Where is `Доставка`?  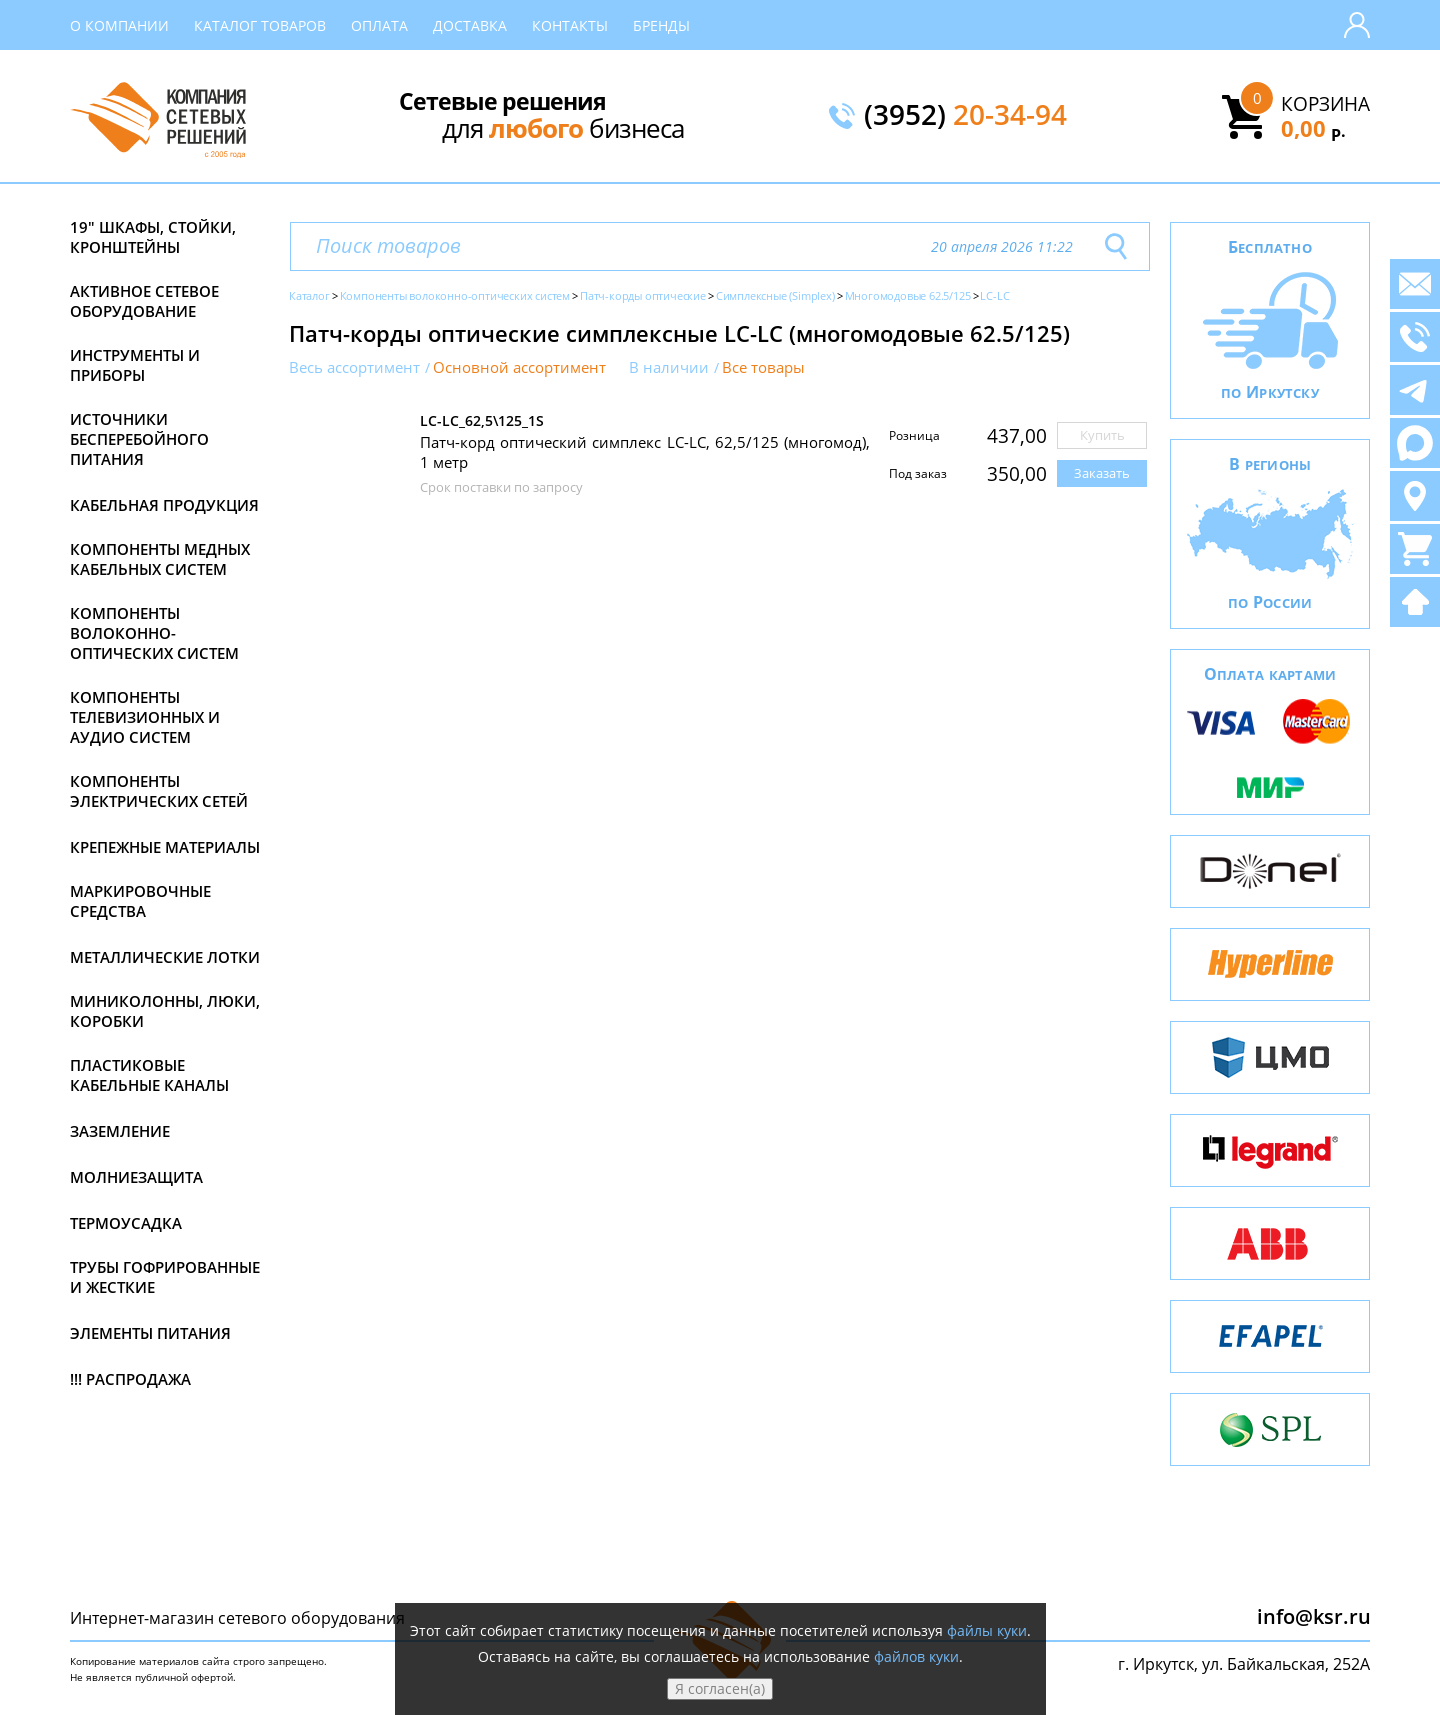
Доставка is located at coordinates (470, 25).